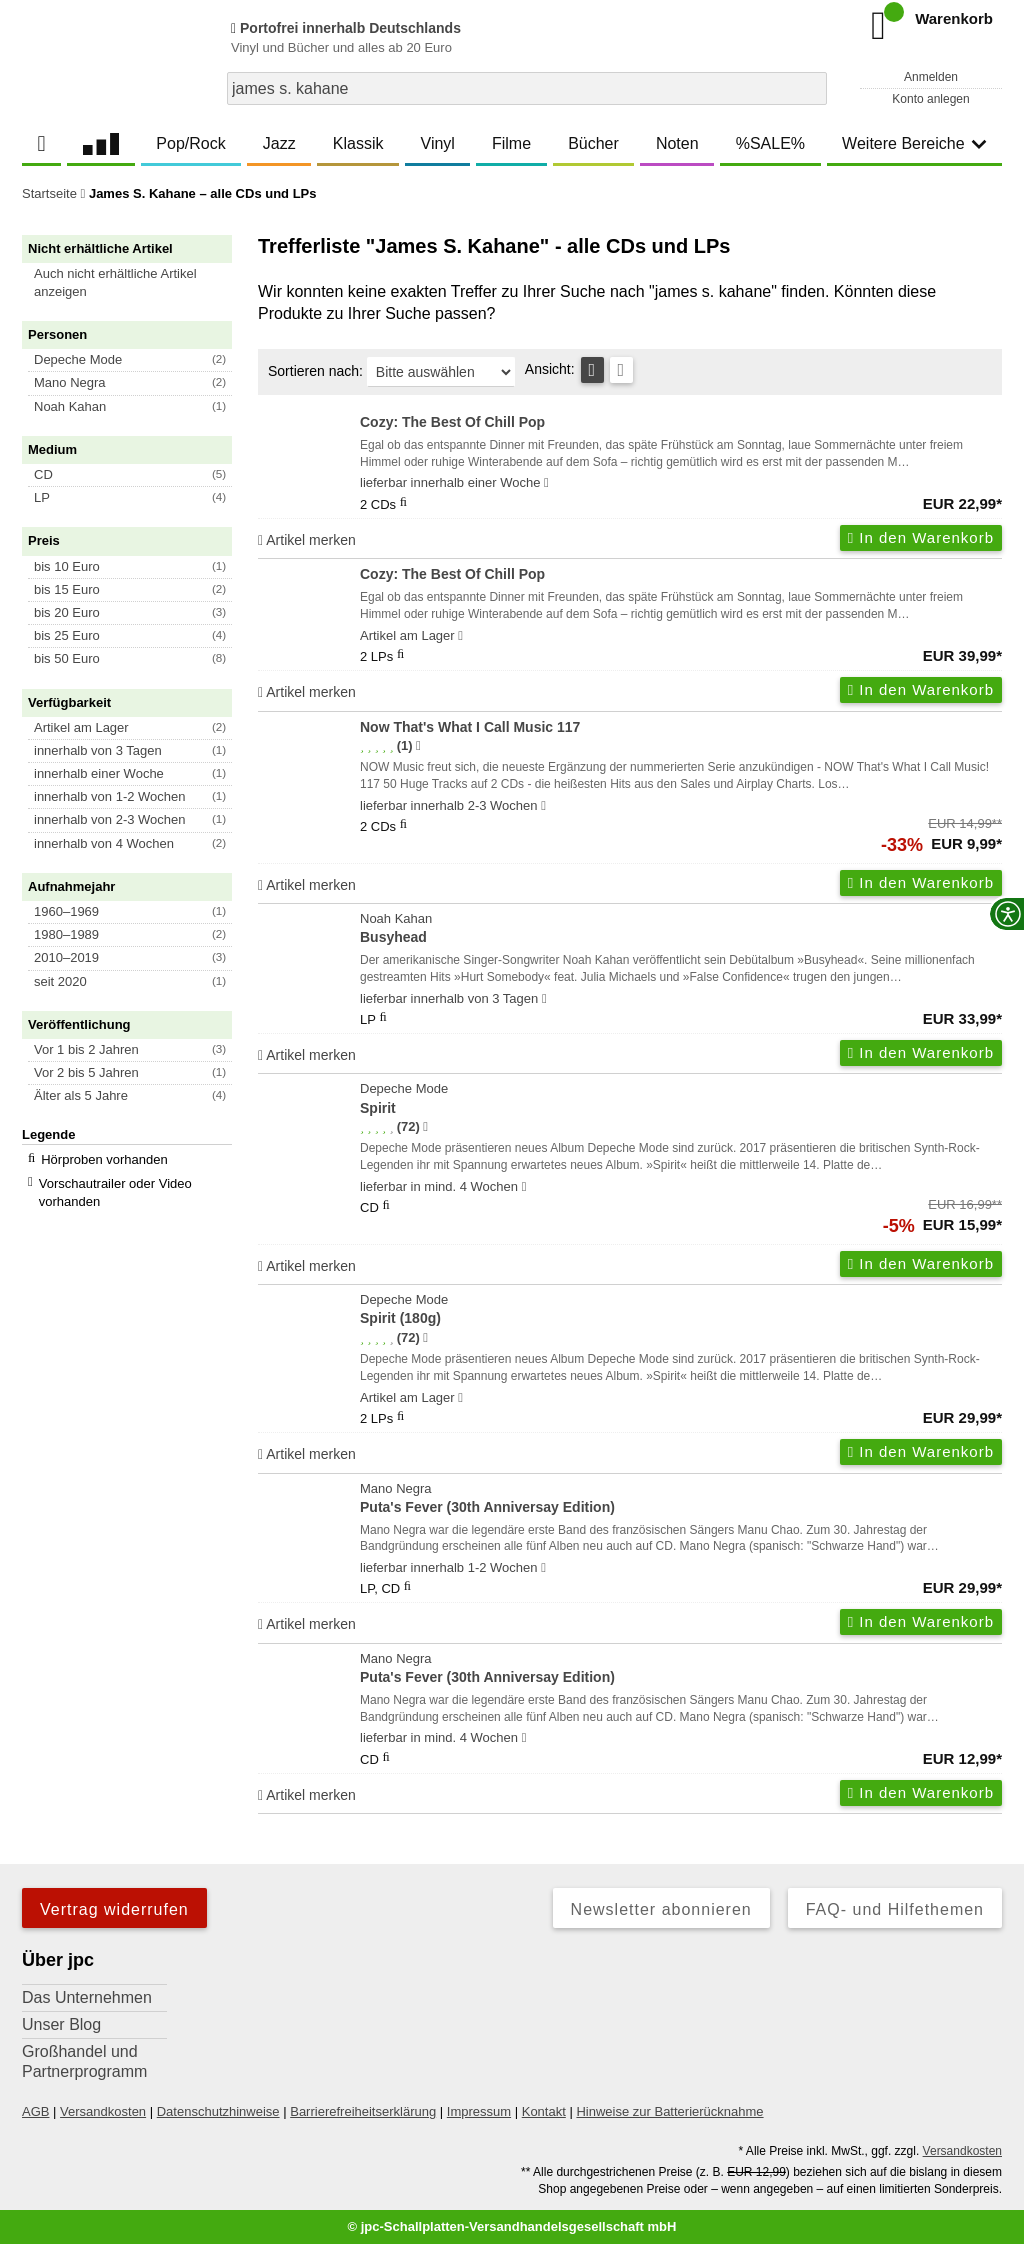 Image resolution: width=1024 pixels, height=2244 pixels. What do you see at coordinates (363, 2111) in the screenshot?
I see `Barrierefreiheitserklärung` at bounding box center [363, 2111].